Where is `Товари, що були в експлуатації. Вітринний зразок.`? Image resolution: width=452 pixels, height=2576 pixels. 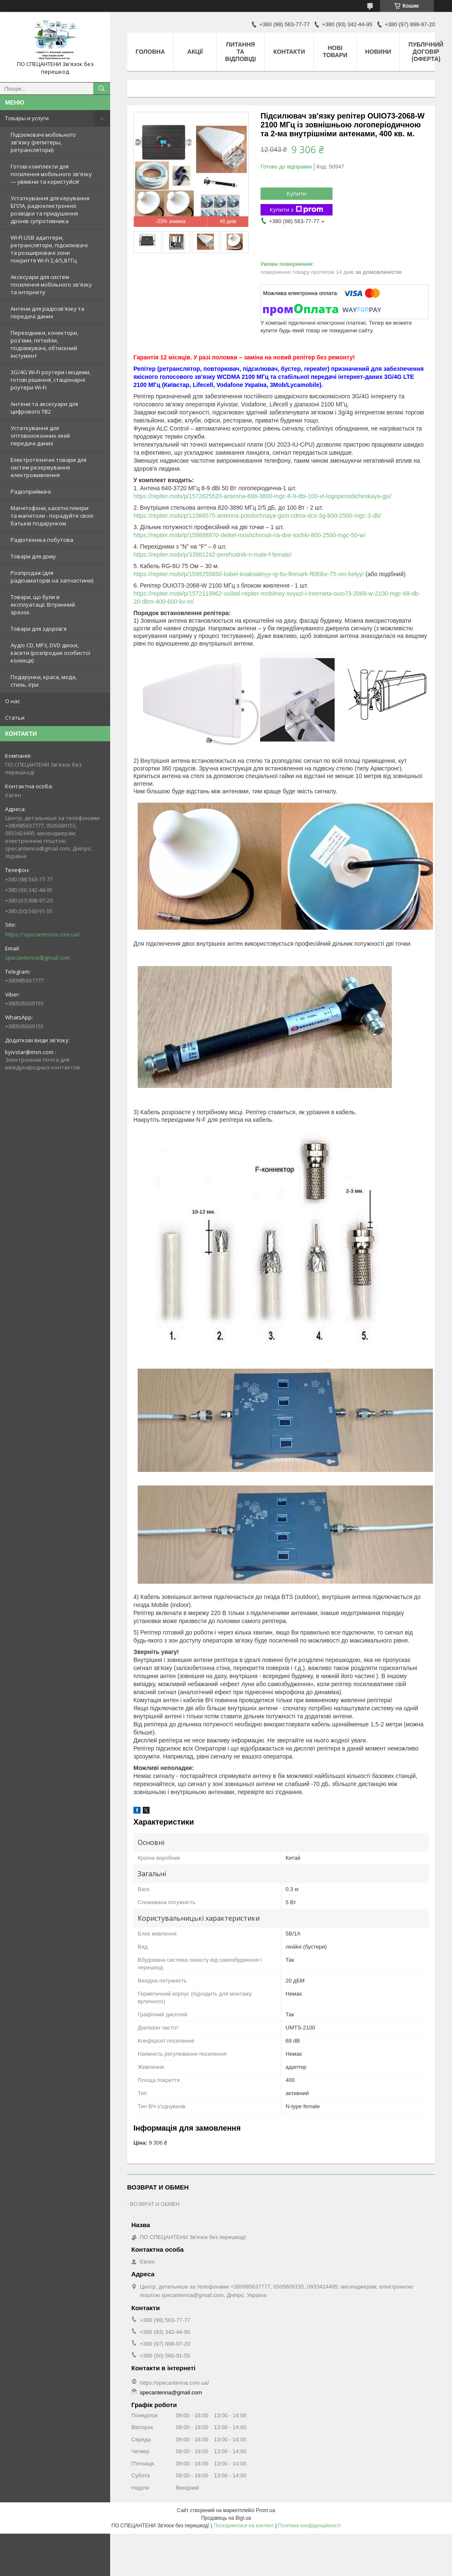 Товари, що були в експлуатації. Вітринний зразок. is located at coordinates (43, 604).